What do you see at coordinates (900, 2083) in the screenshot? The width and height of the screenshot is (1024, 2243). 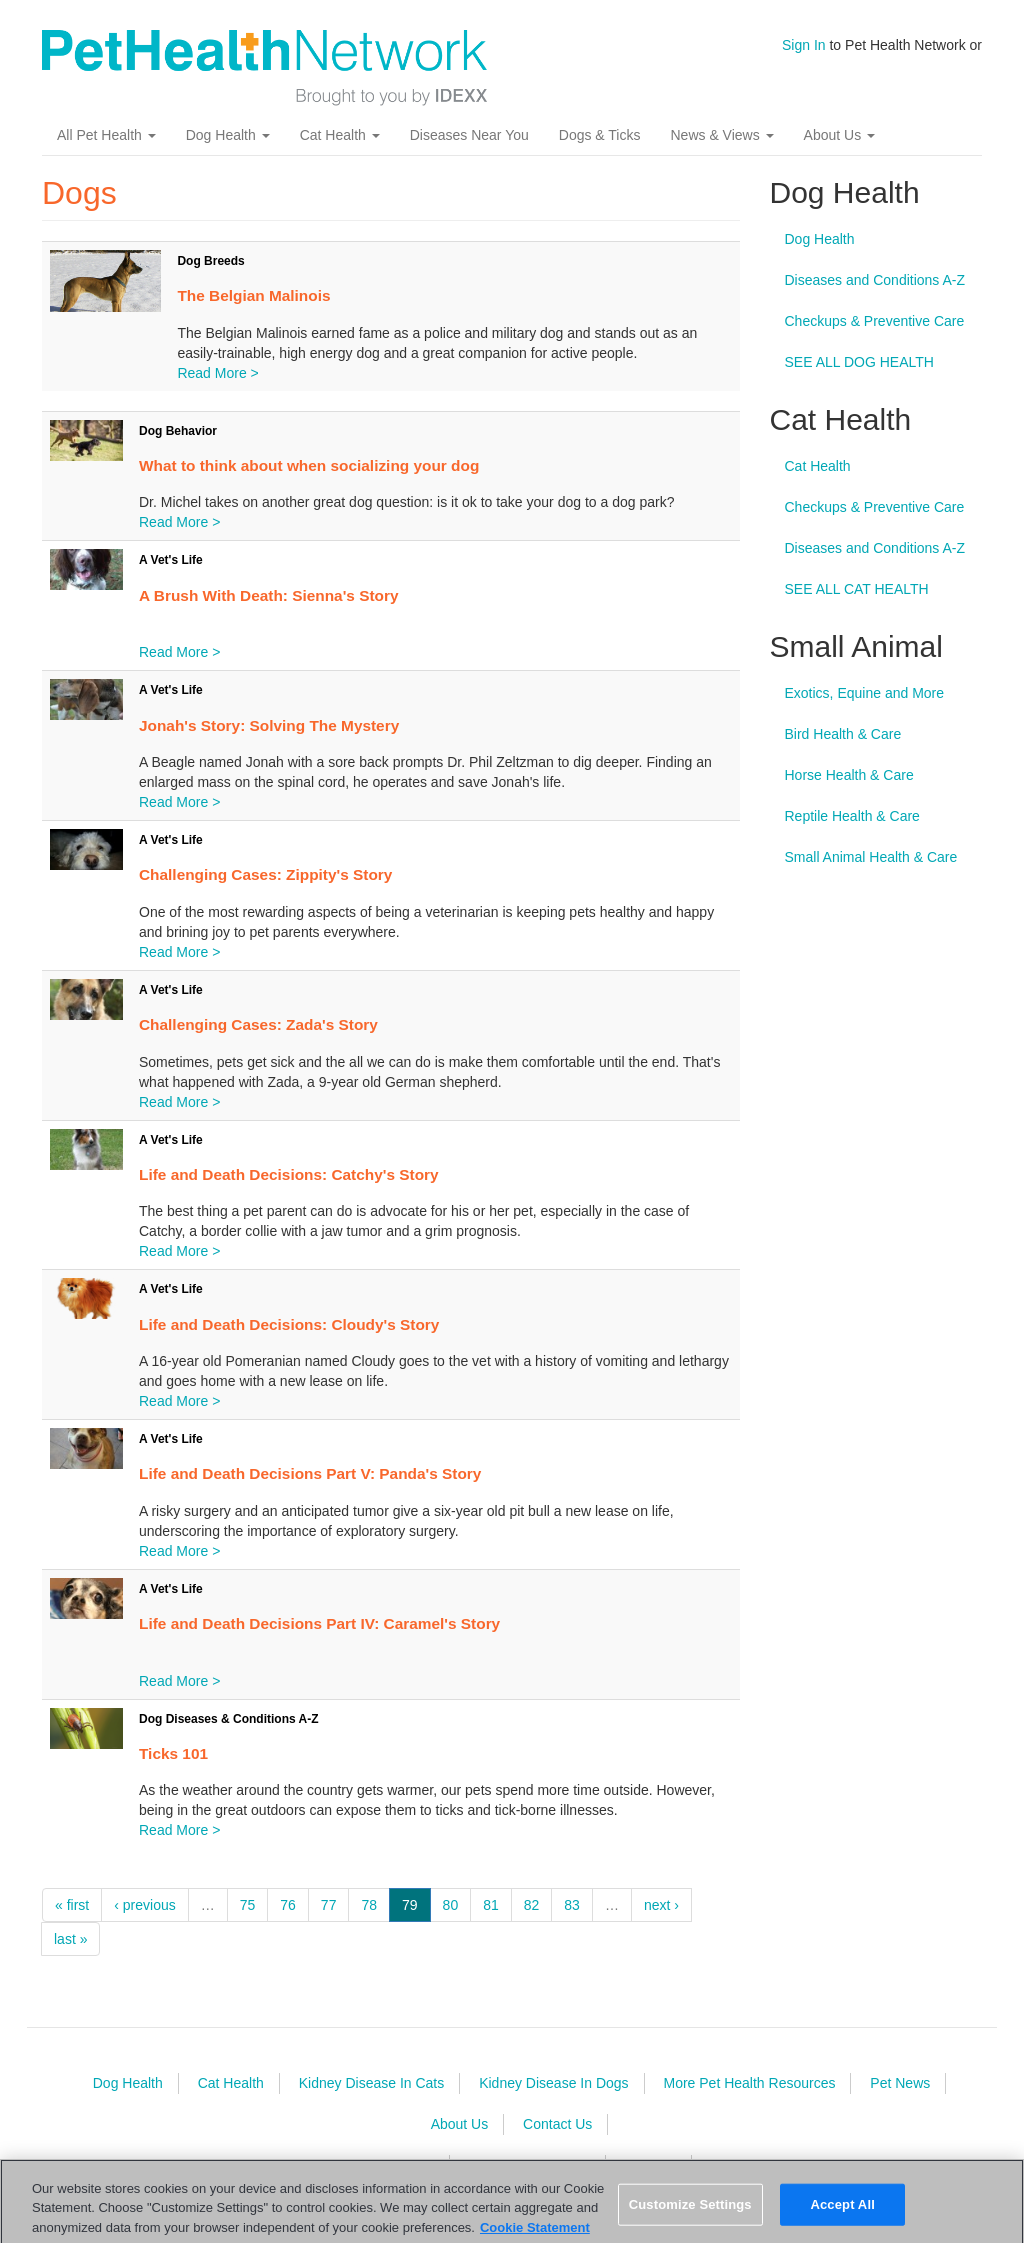 I see `Pet News` at bounding box center [900, 2083].